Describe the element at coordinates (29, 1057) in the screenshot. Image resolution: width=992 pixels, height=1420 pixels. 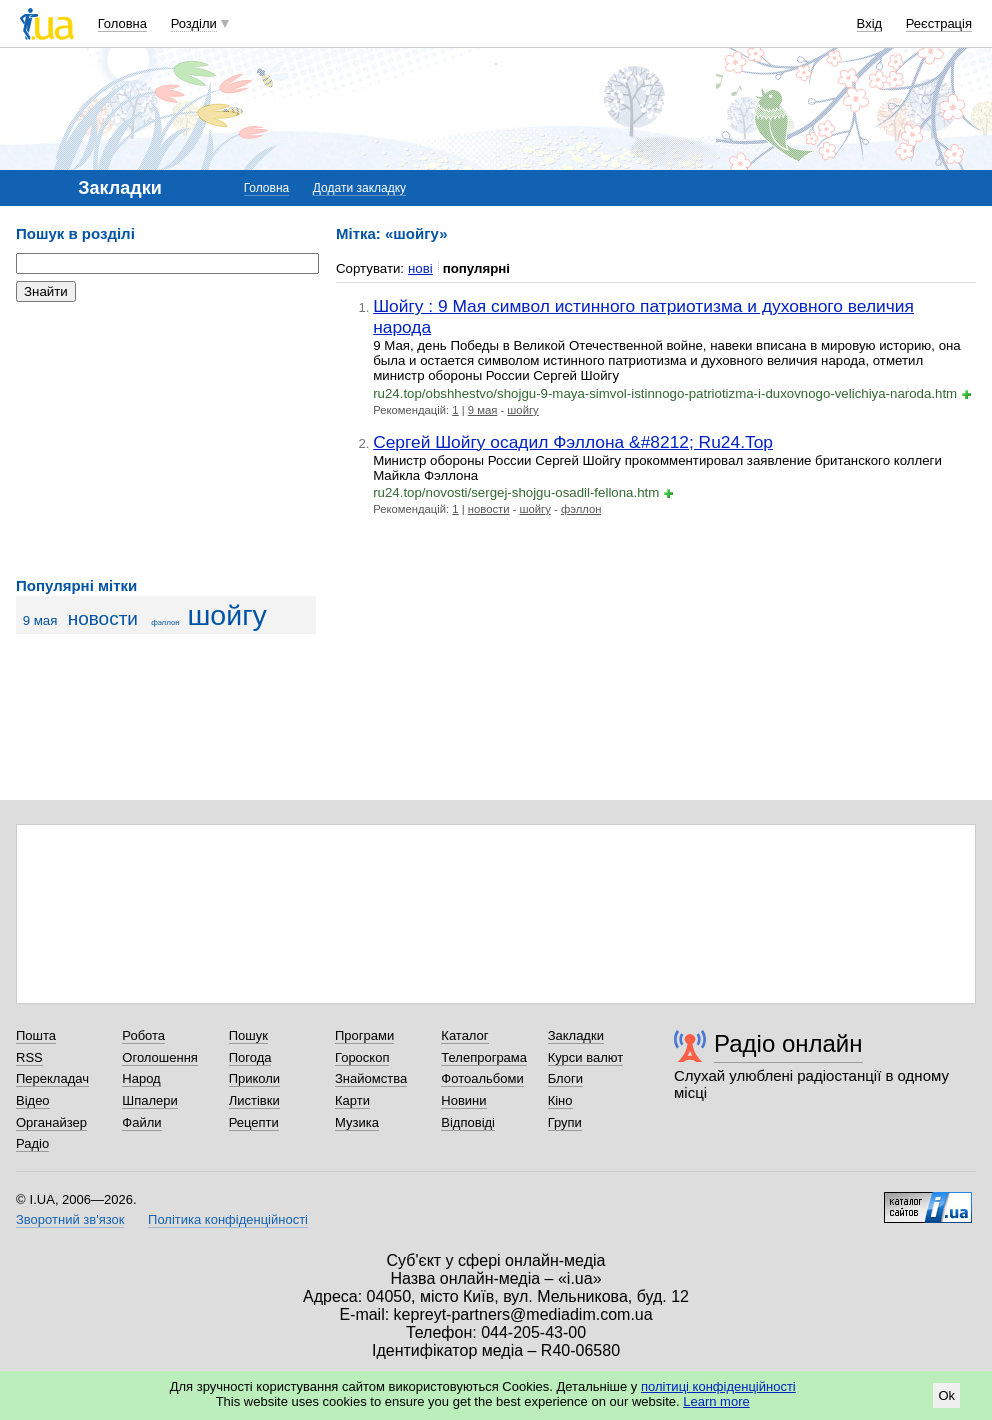
I see `RSS` at that location.